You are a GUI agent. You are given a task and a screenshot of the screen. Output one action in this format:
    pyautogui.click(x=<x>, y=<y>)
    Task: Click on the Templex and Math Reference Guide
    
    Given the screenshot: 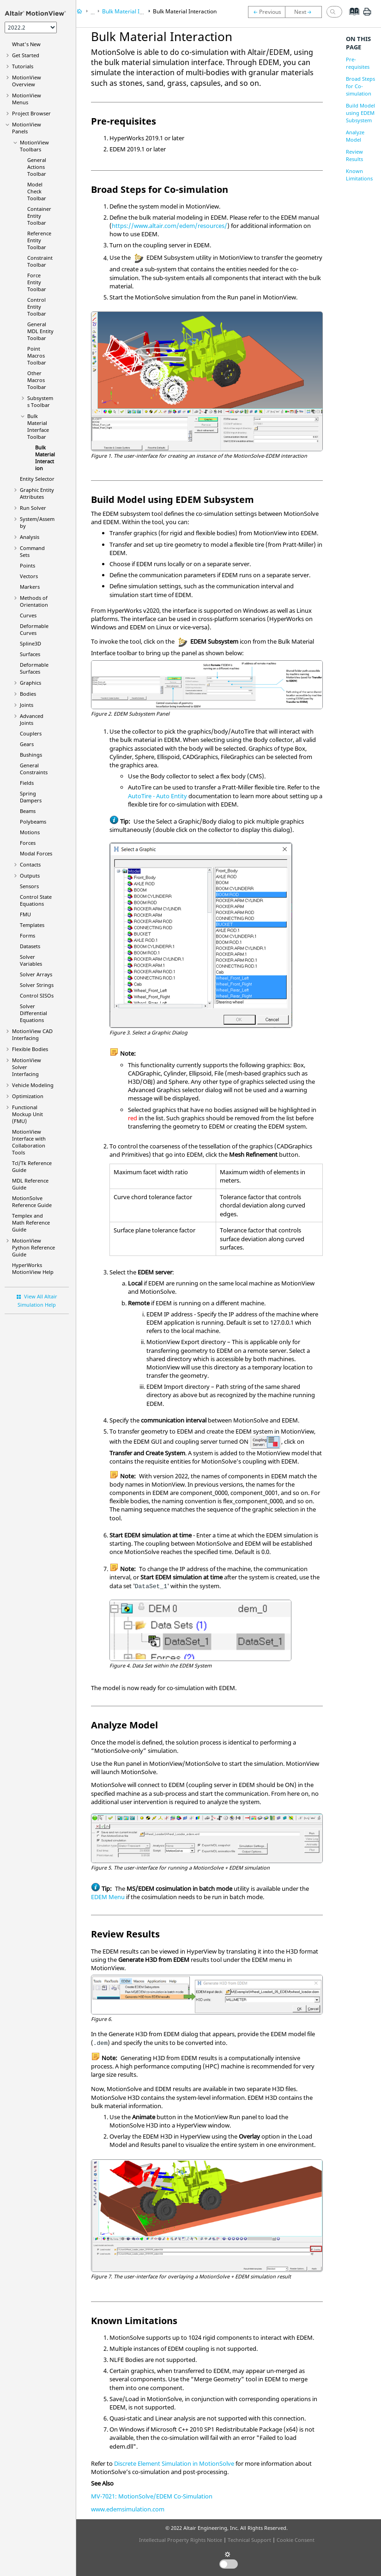 What is the action you would take?
    pyautogui.click(x=31, y=1222)
    